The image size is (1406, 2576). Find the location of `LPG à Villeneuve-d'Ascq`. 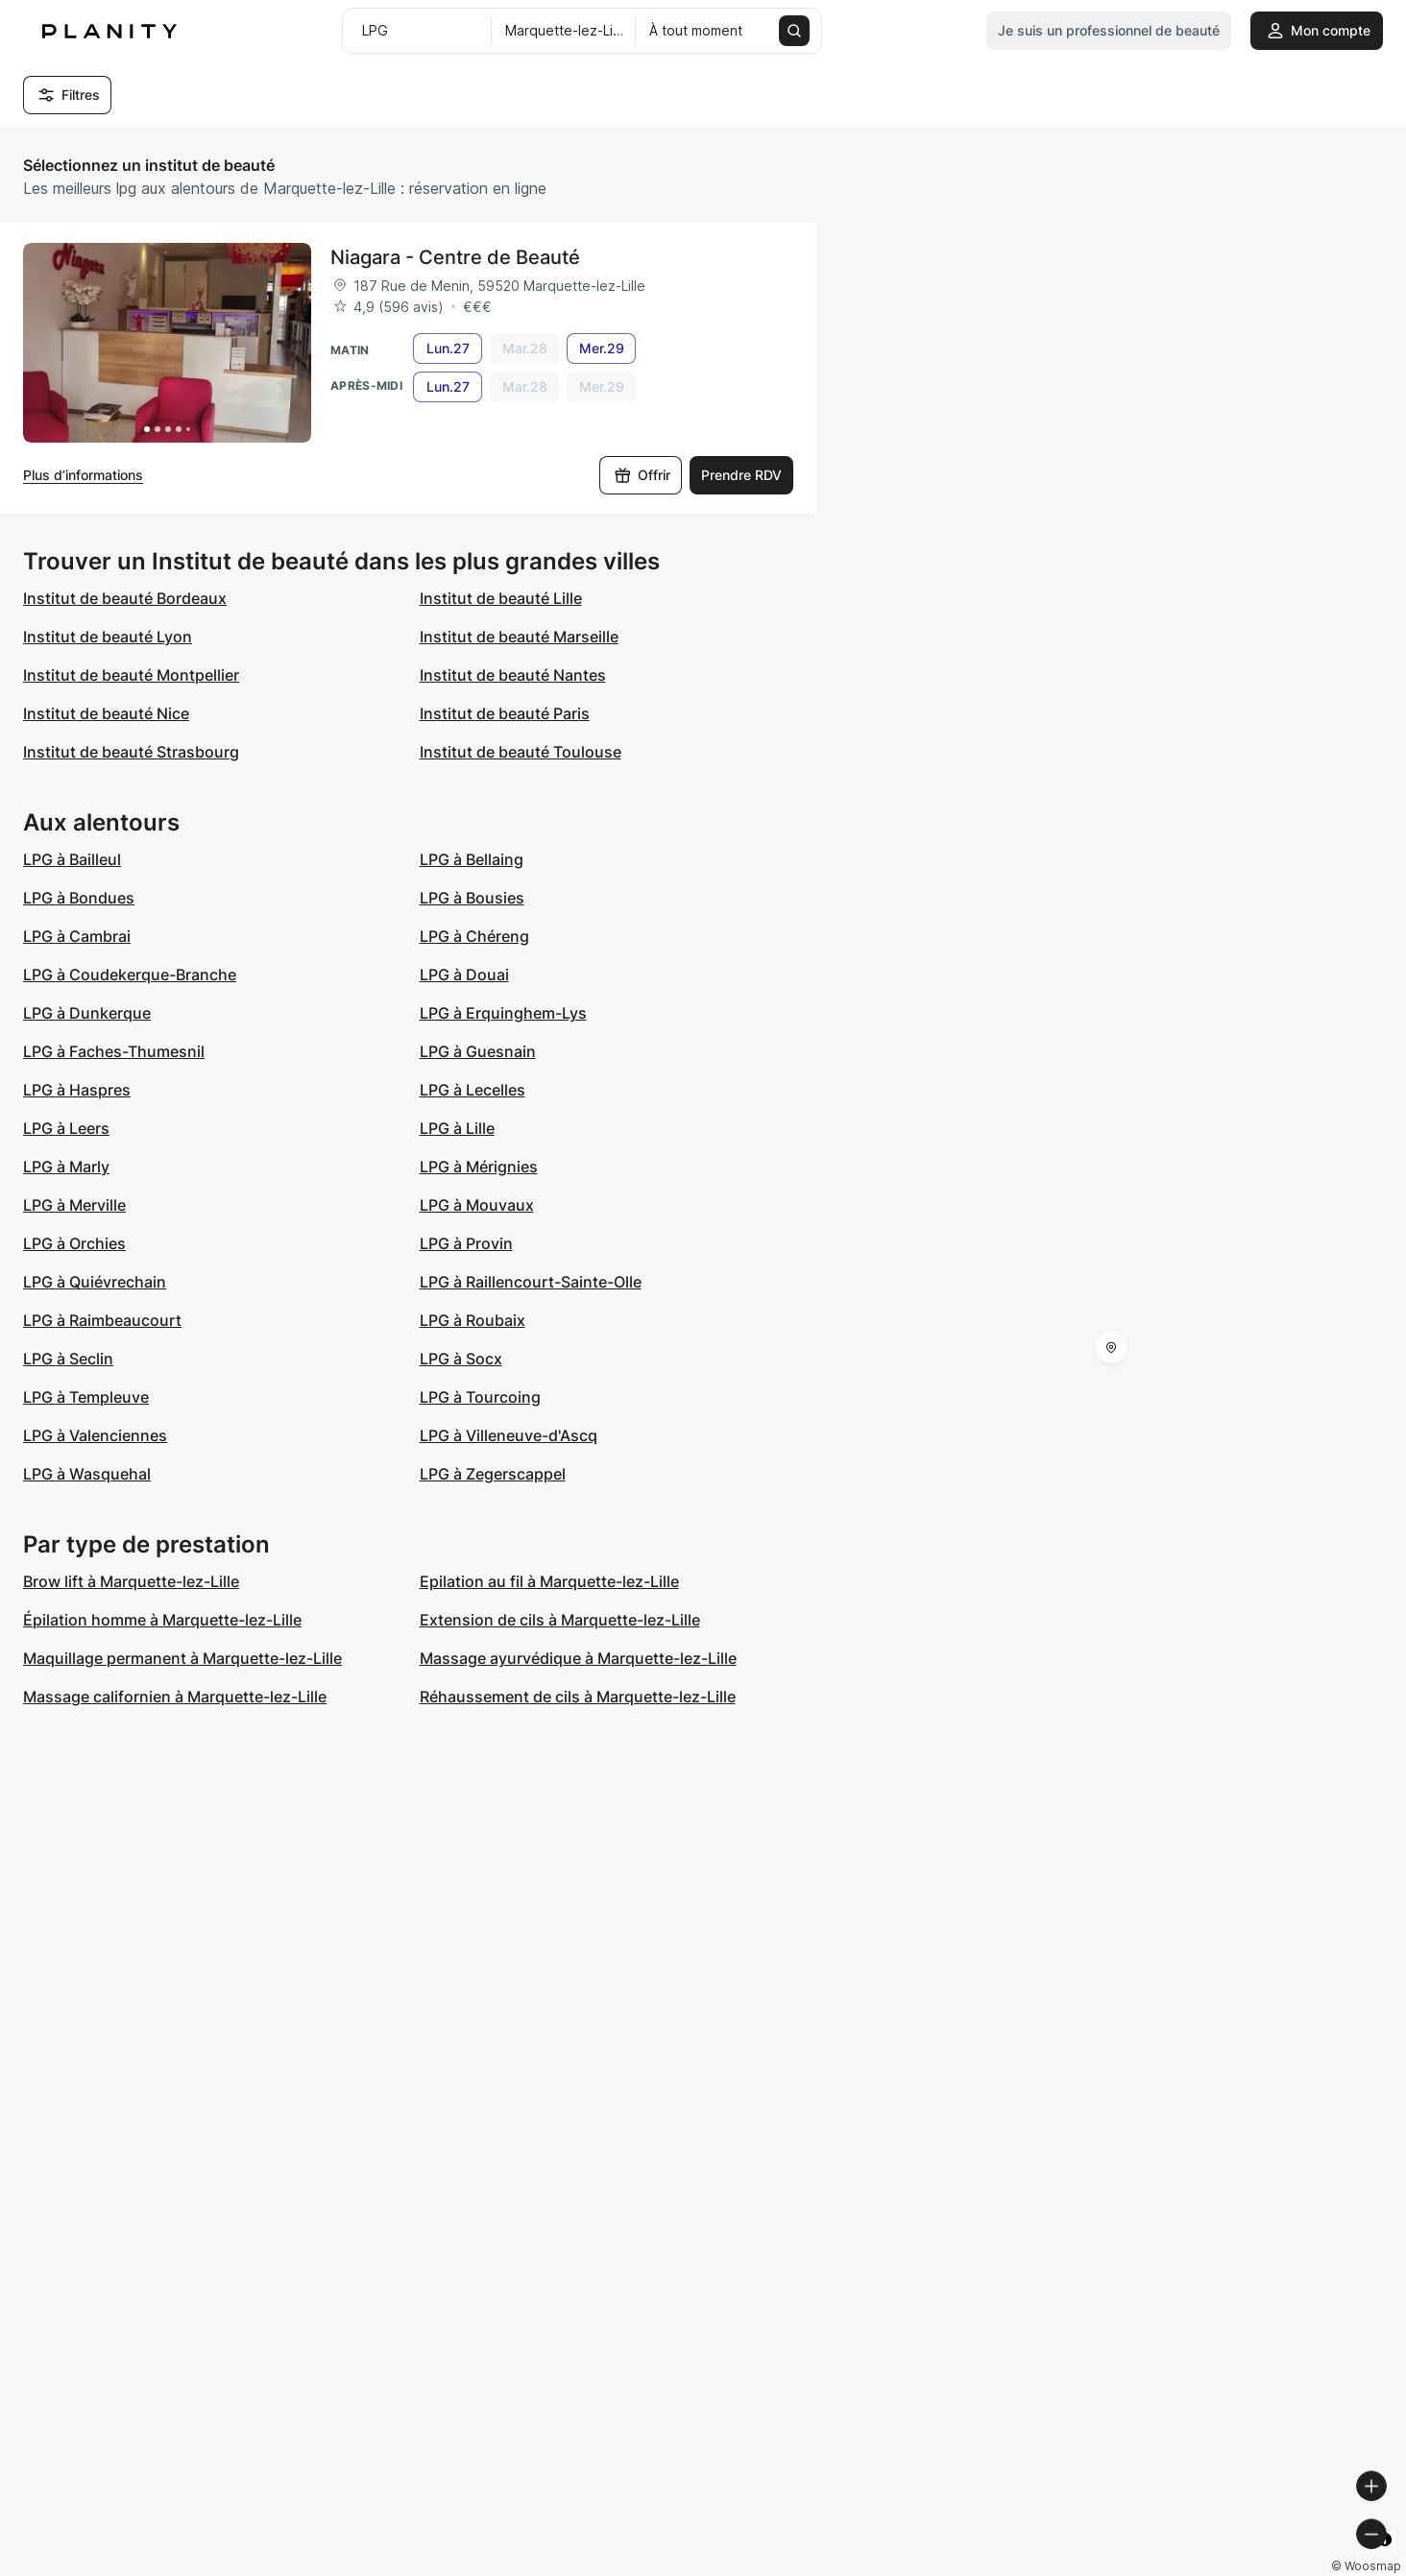

LPG à Villeneuve-d'Ascq is located at coordinates (508, 1435).